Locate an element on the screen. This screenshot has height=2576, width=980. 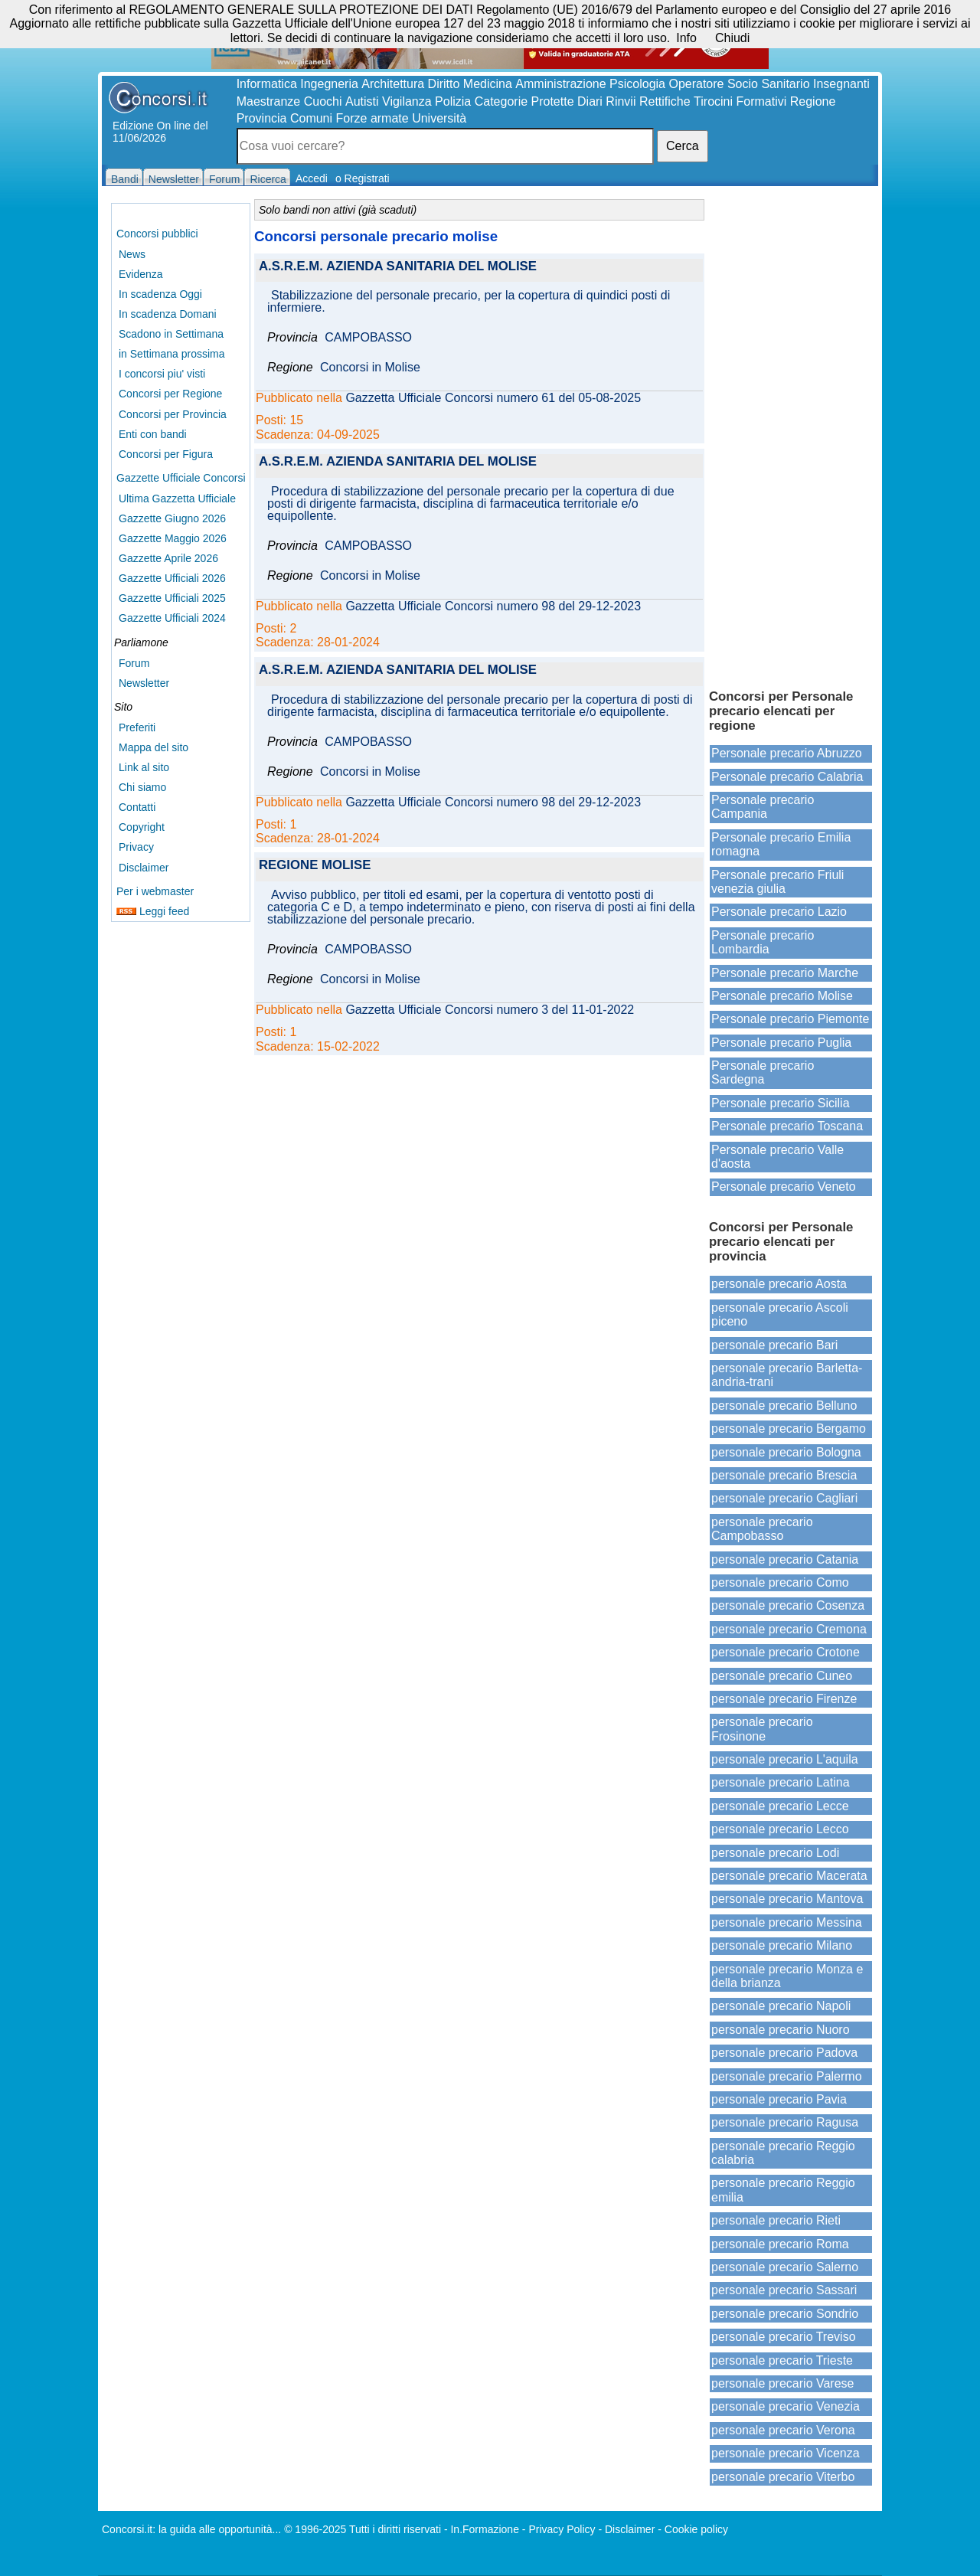
Personale precario Sardegna is located at coordinates (762, 1072).